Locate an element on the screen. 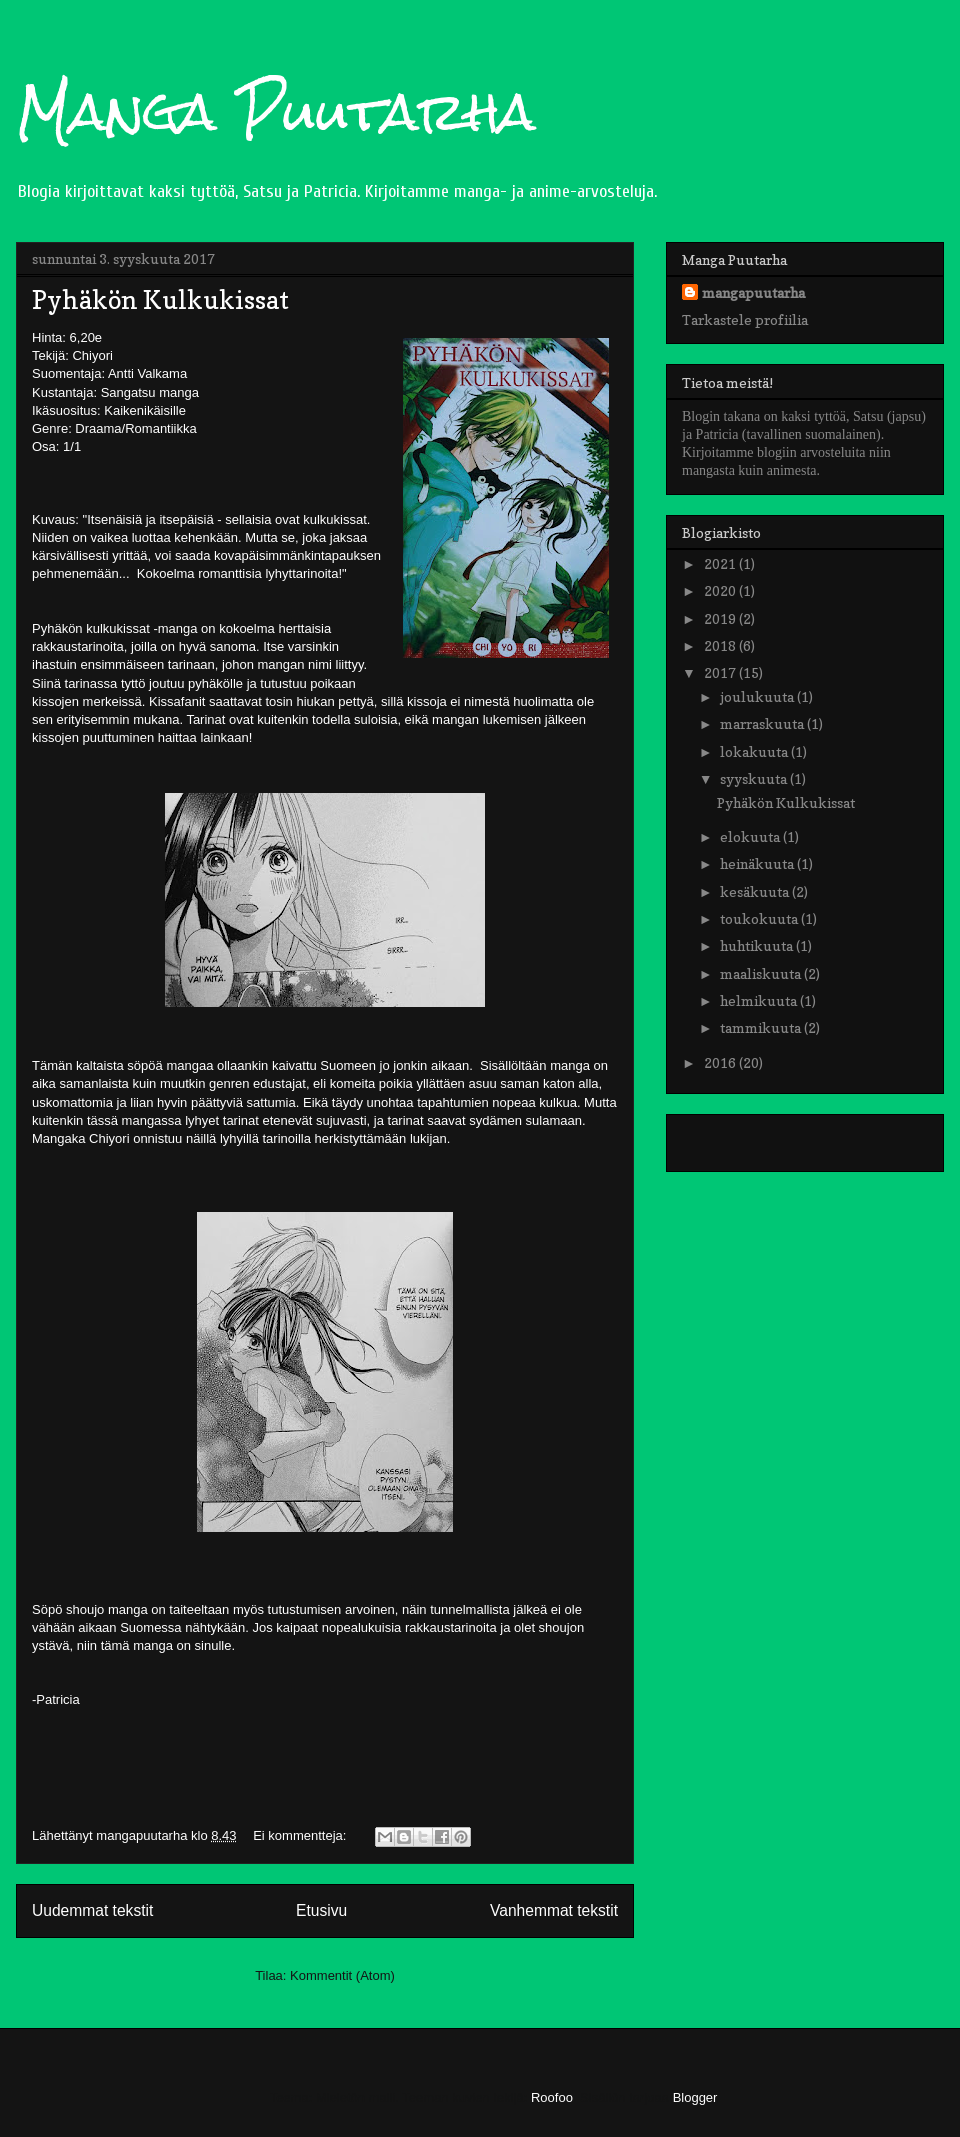  Tarkastele profiilia is located at coordinates (745, 319).